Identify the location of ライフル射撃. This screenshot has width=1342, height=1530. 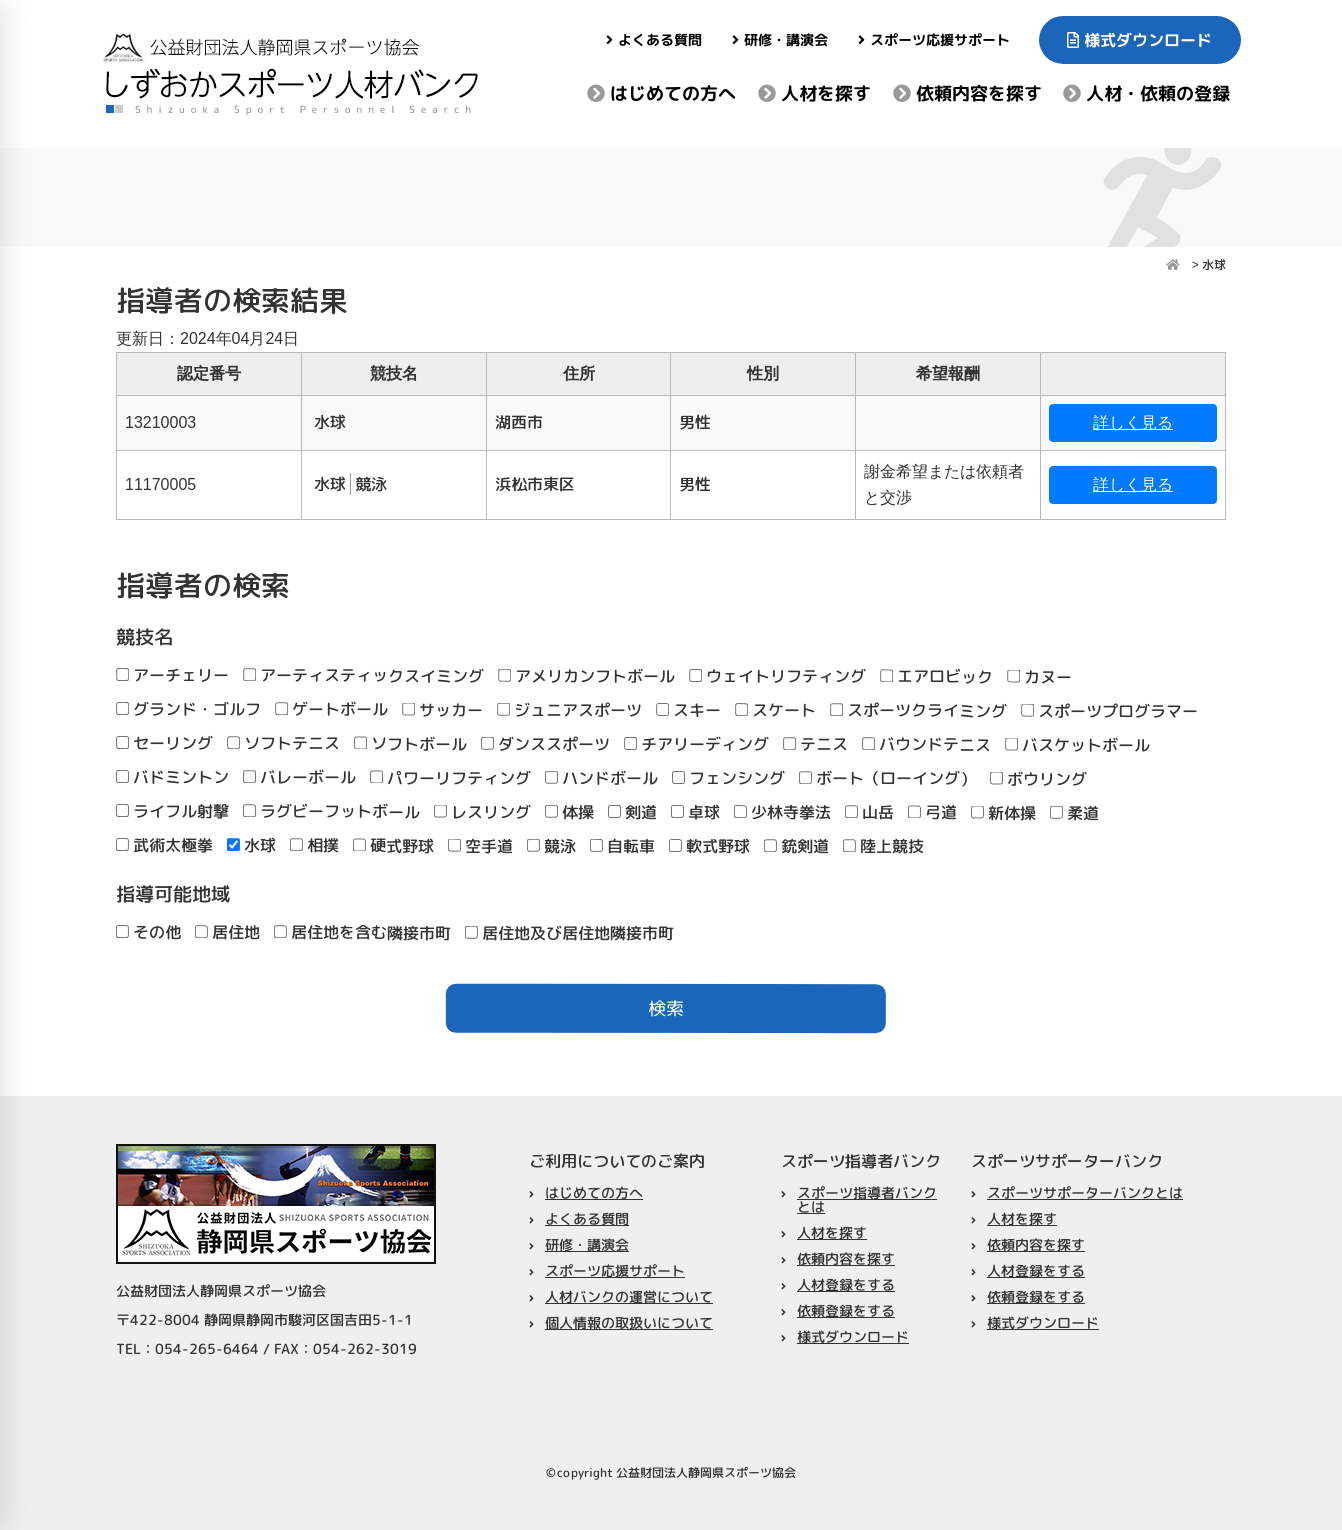
(172, 811).